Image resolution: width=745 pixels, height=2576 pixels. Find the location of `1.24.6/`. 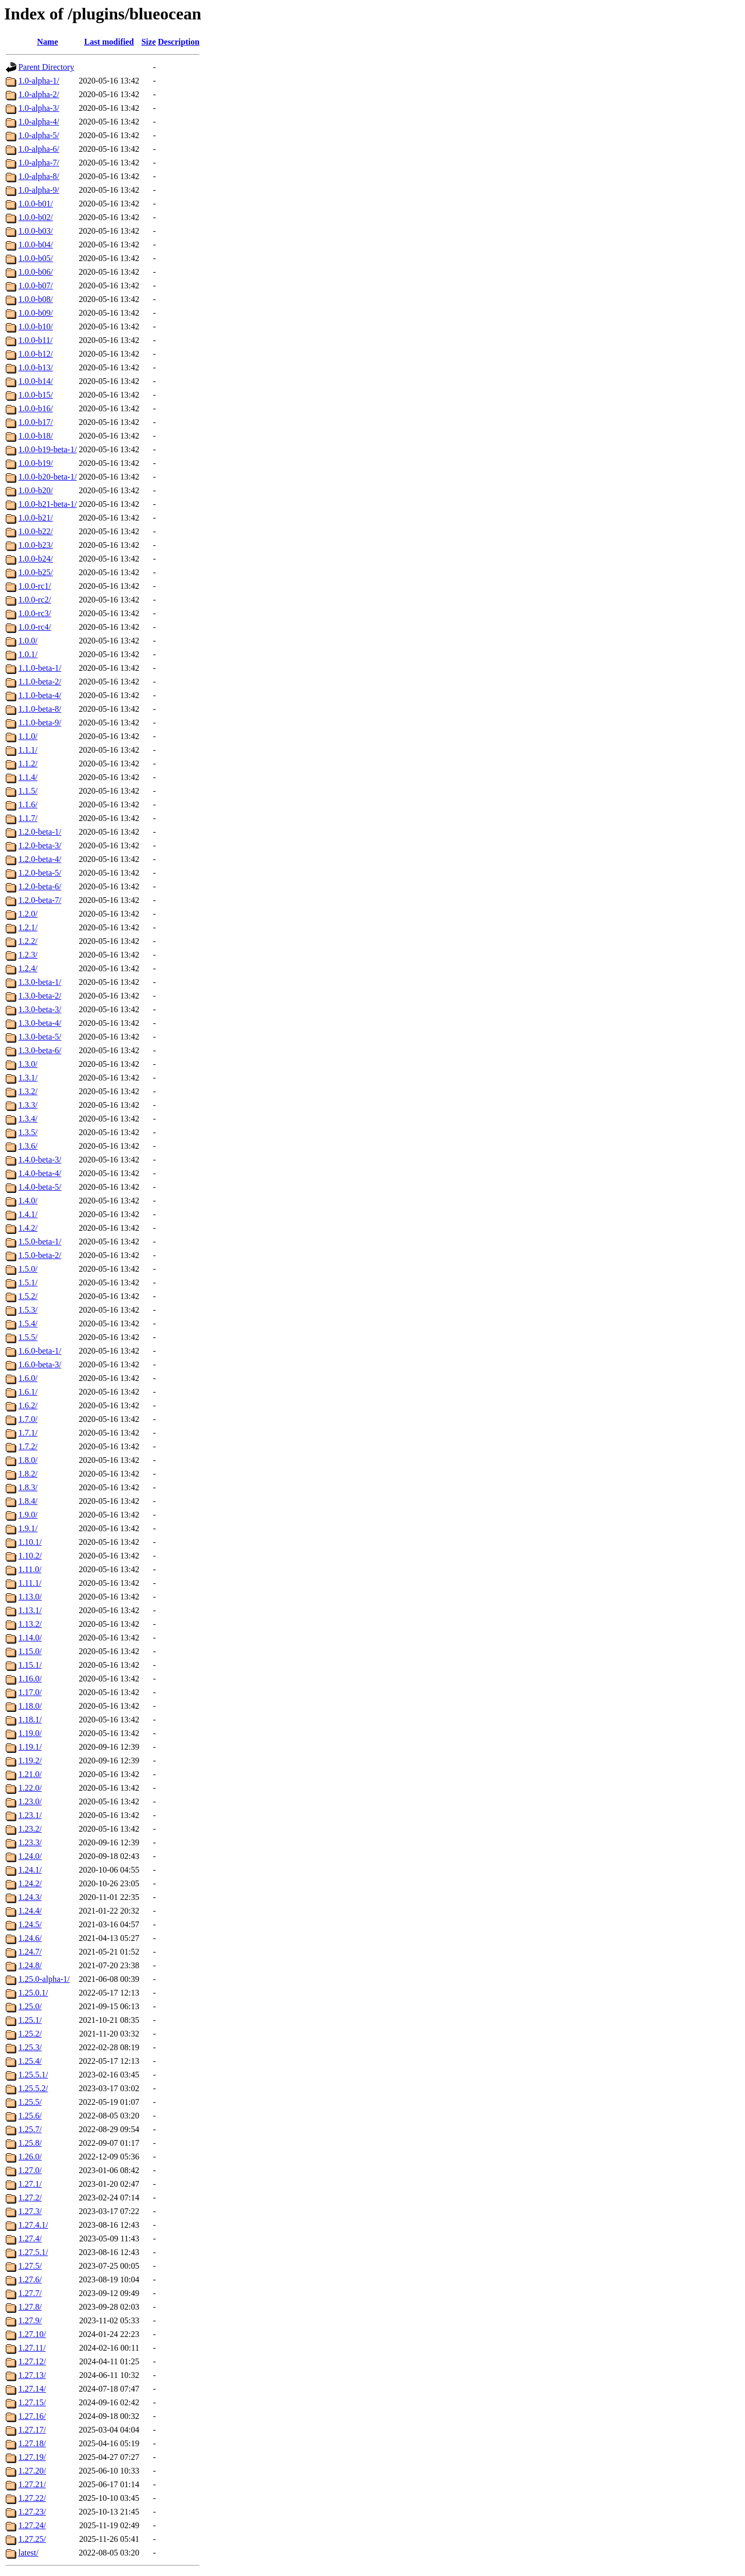

1.24.6/ is located at coordinates (29, 1938).